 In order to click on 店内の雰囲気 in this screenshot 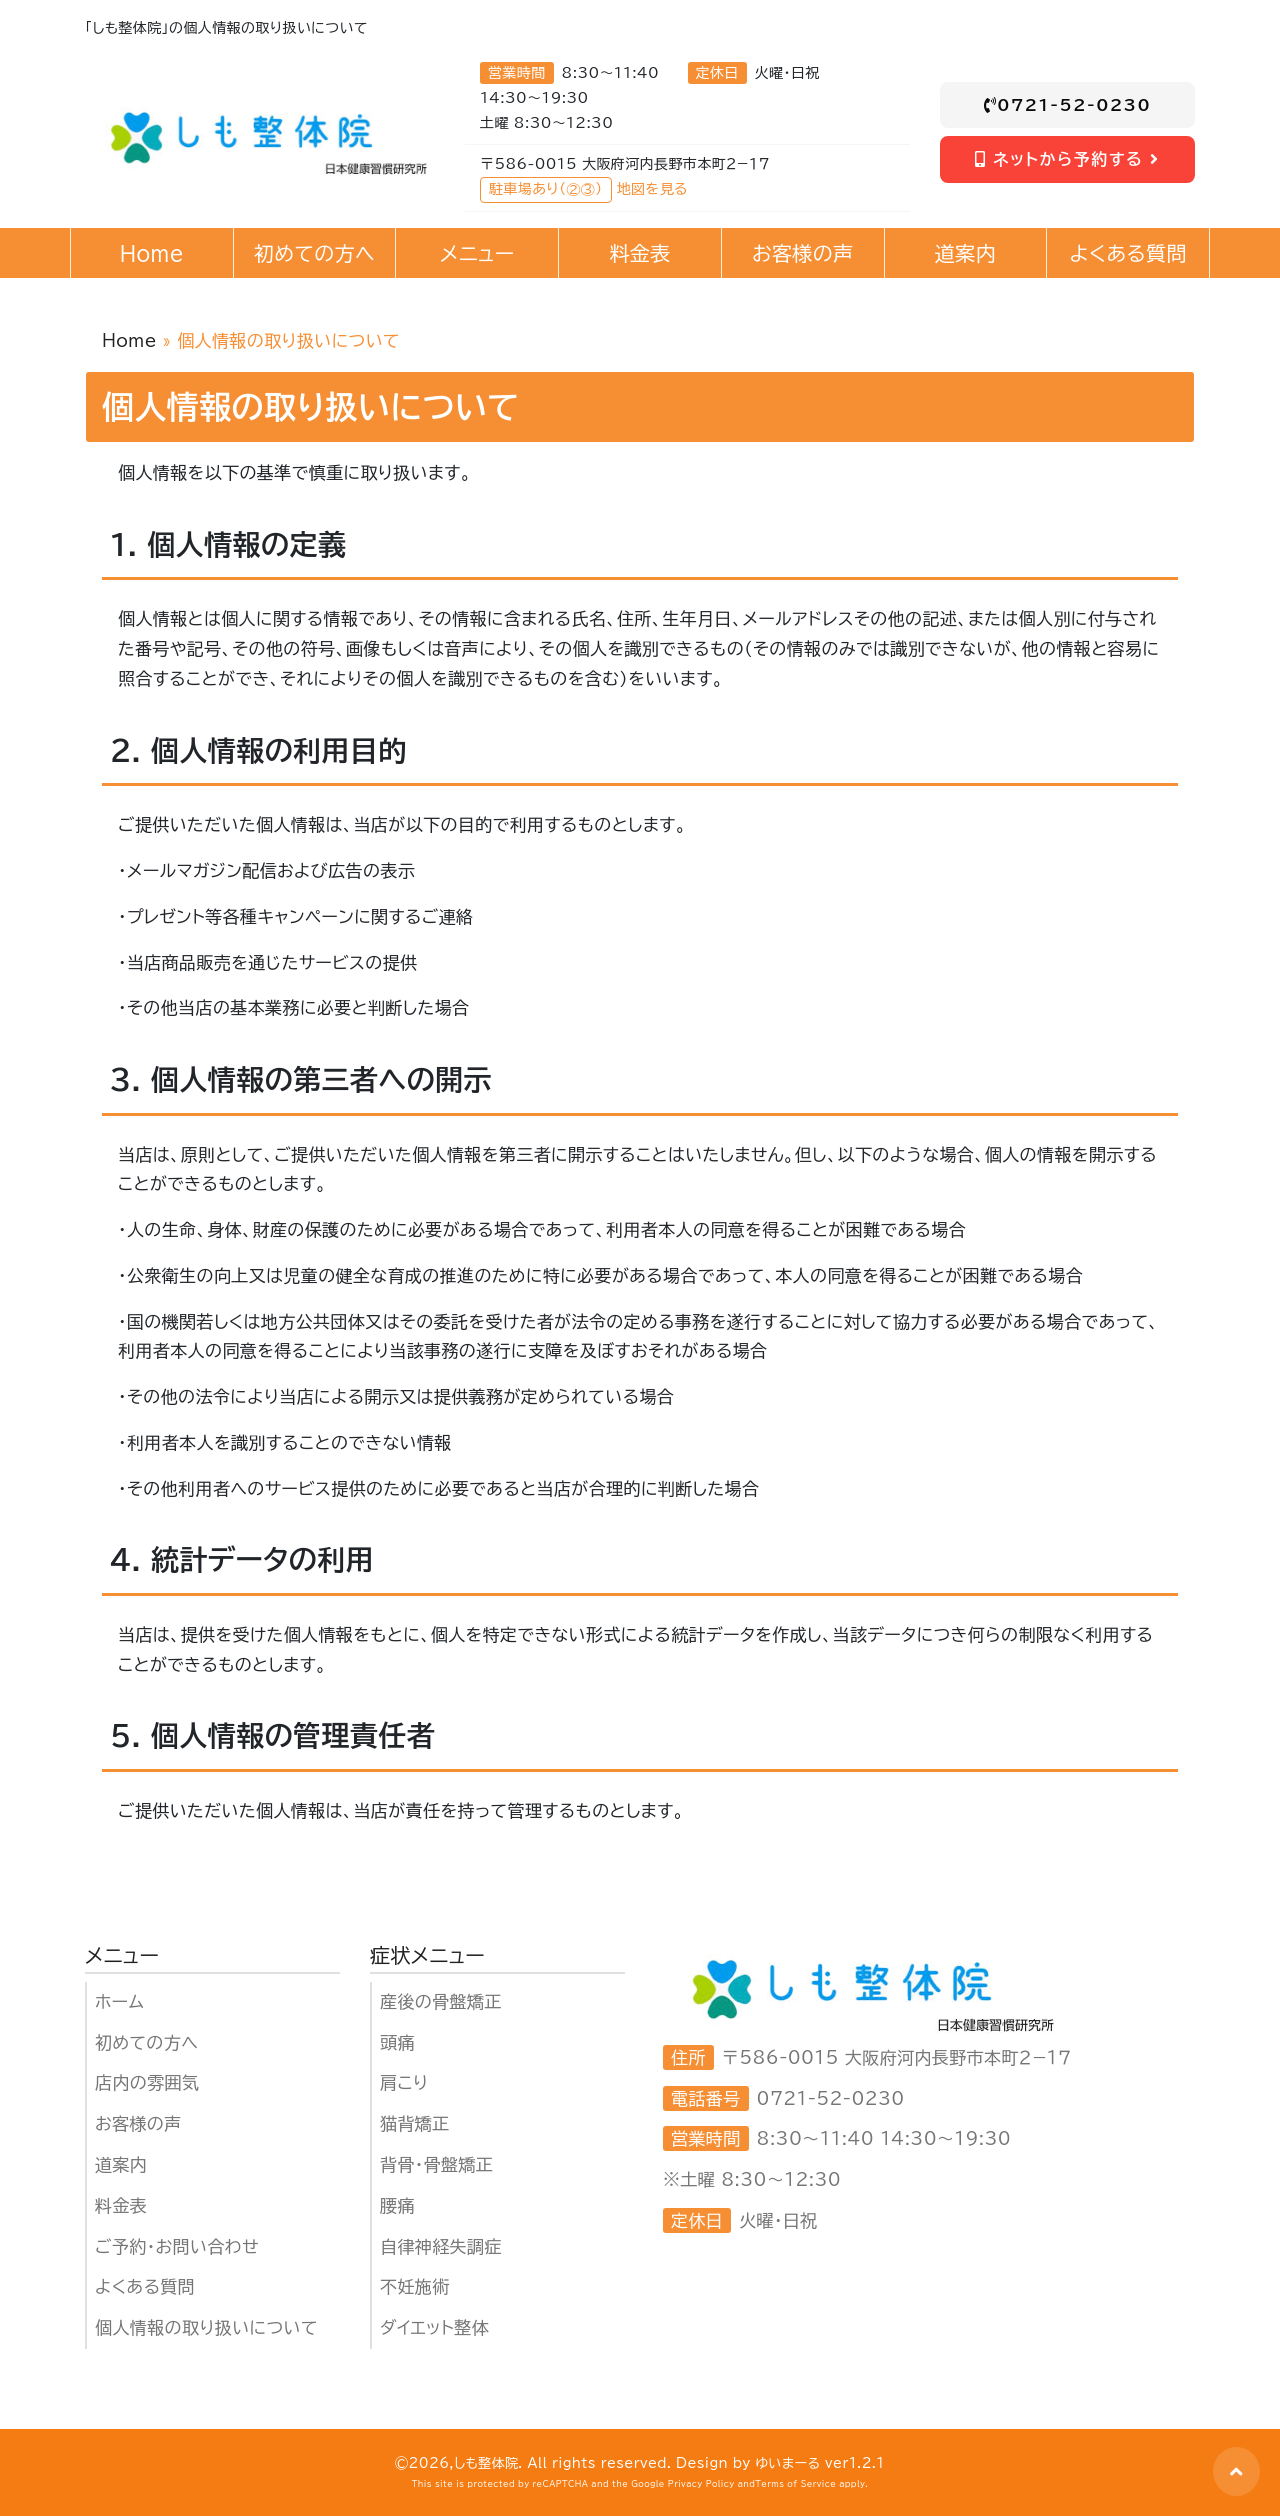, I will do `click(147, 2082)`.